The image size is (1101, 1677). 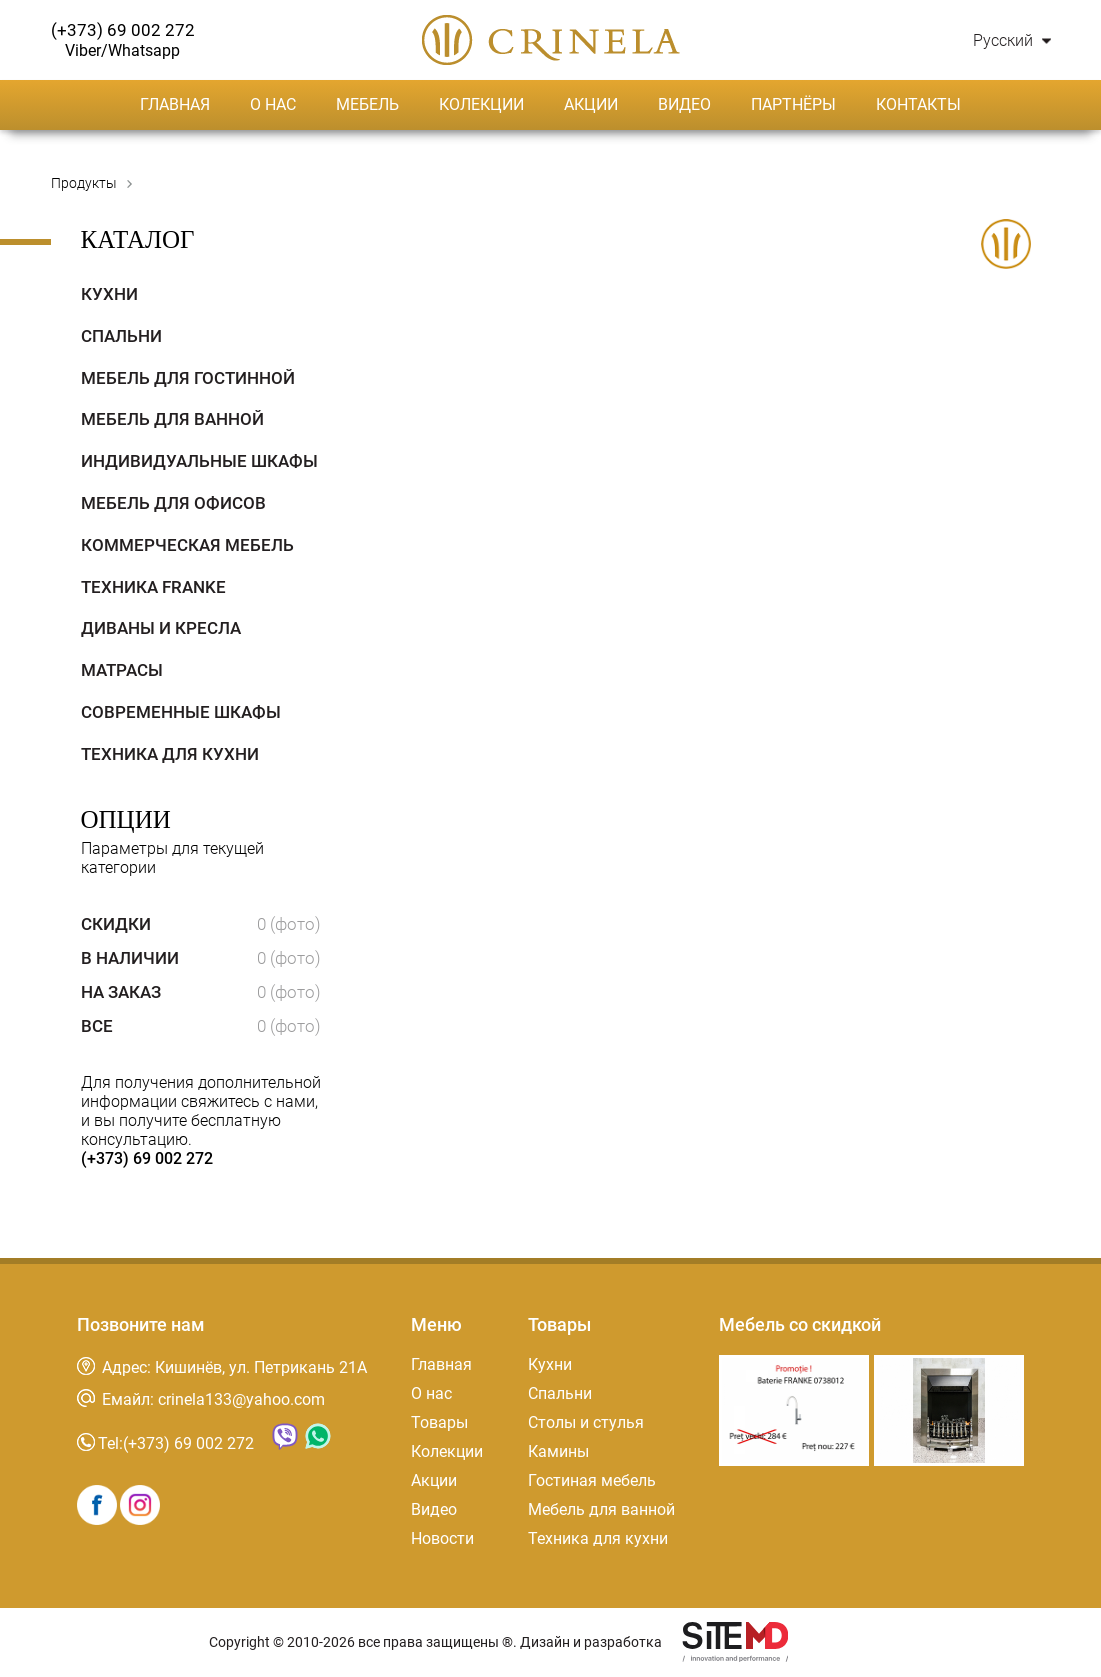 What do you see at coordinates (598, 1538) in the screenshot?
I see `Техника для кухни` at bounding box center [598, 1538].